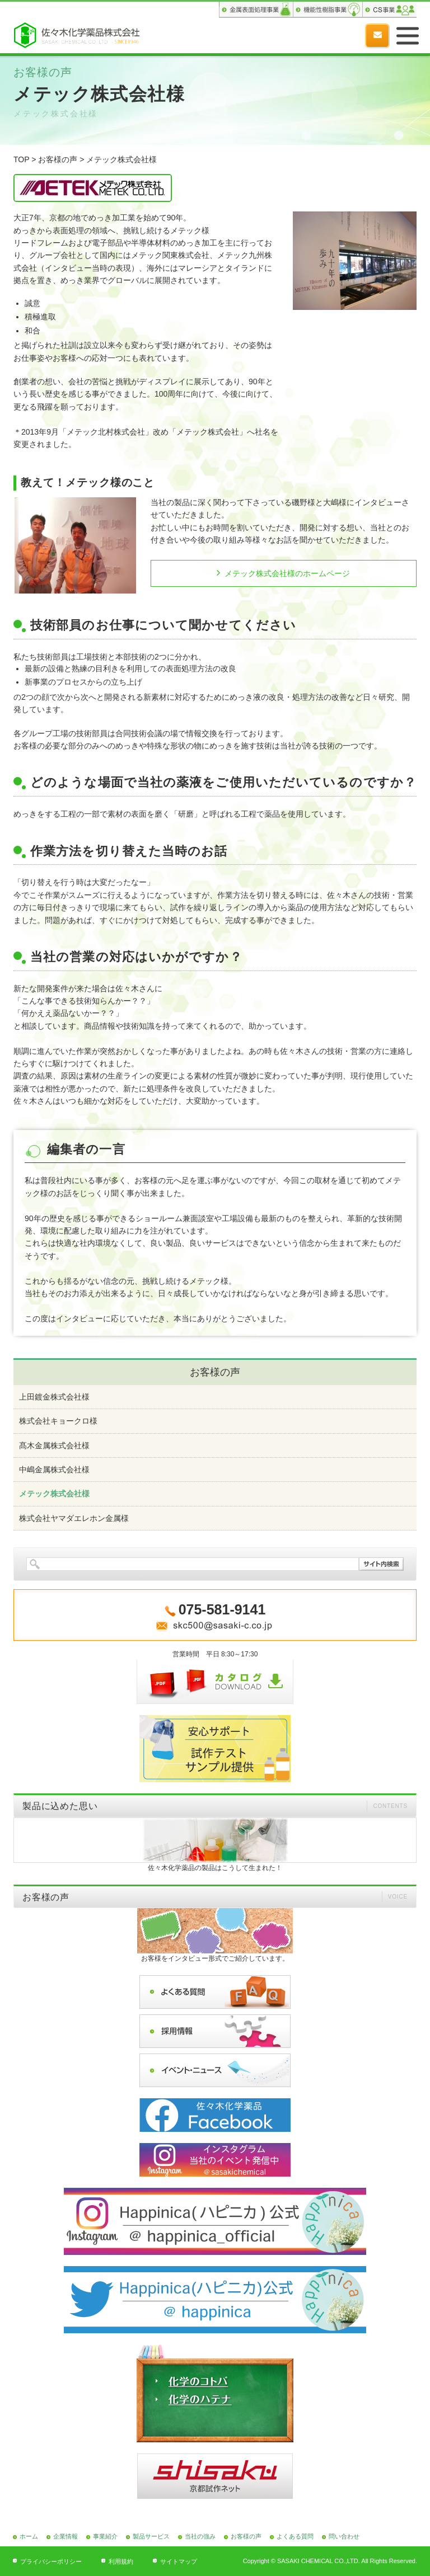 The width and height of the screenshot is (430, 2576). What do you see at coordinates (65, 2536) in the screenshot?
I see `企業情報` at bounding box center [65, 2536].